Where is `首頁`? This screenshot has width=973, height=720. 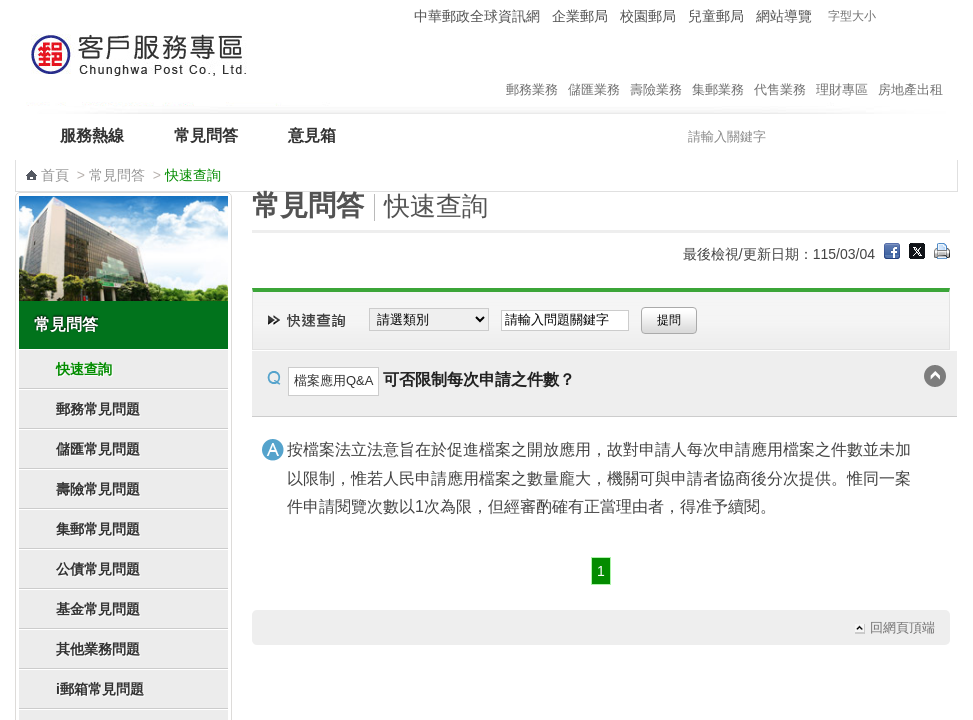
首頁 is located at coordinates (55, 175).